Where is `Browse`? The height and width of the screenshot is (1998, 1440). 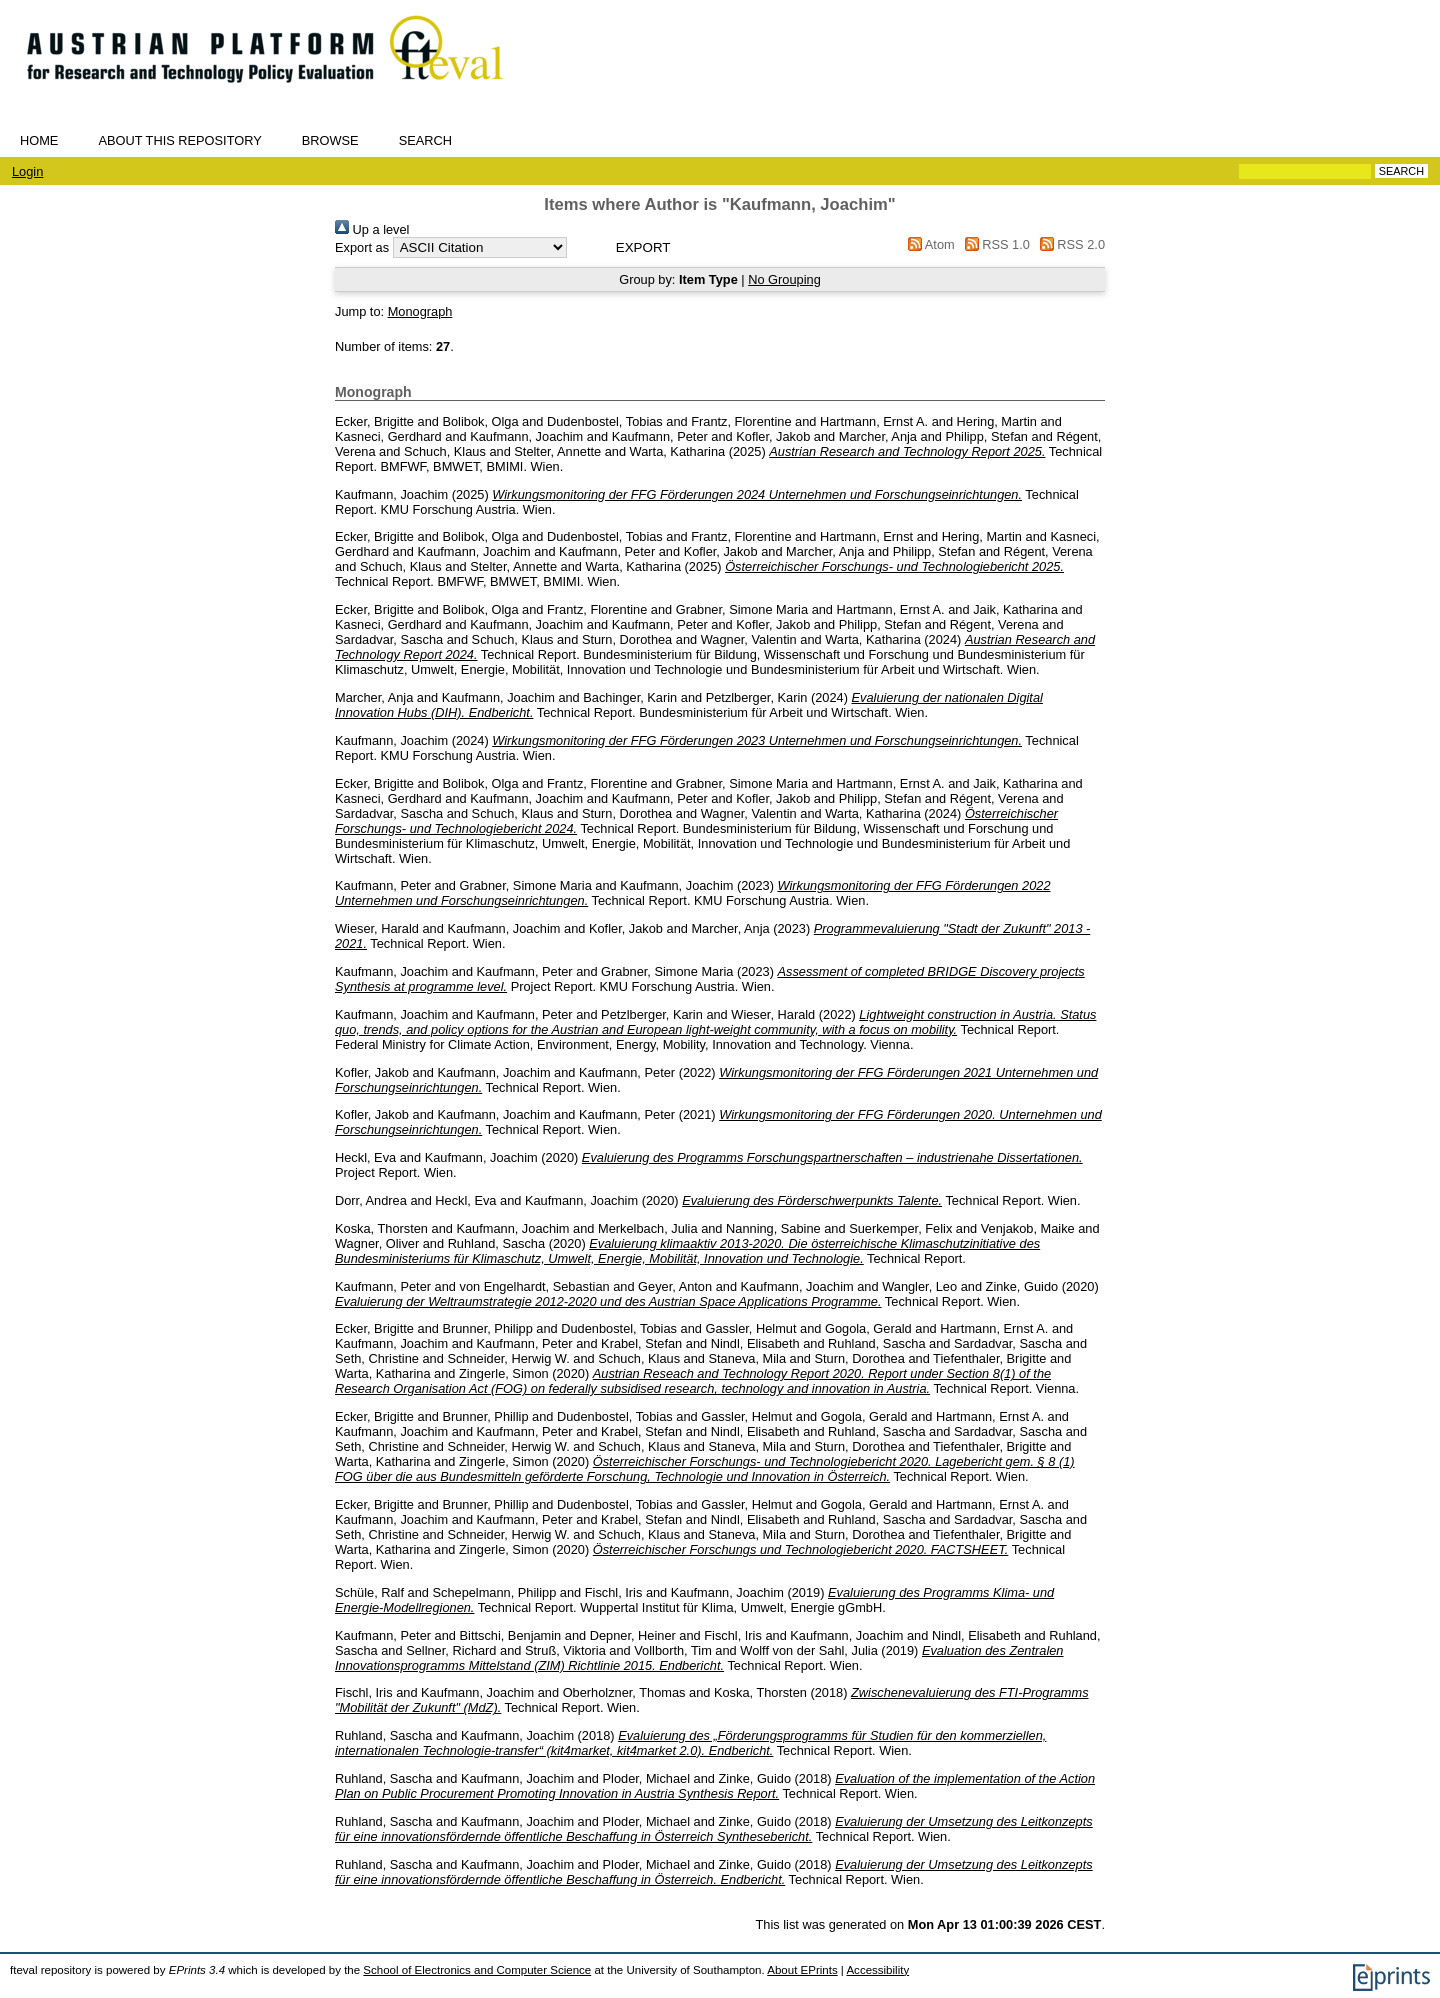
Browse is located at coordinates (330, 140).